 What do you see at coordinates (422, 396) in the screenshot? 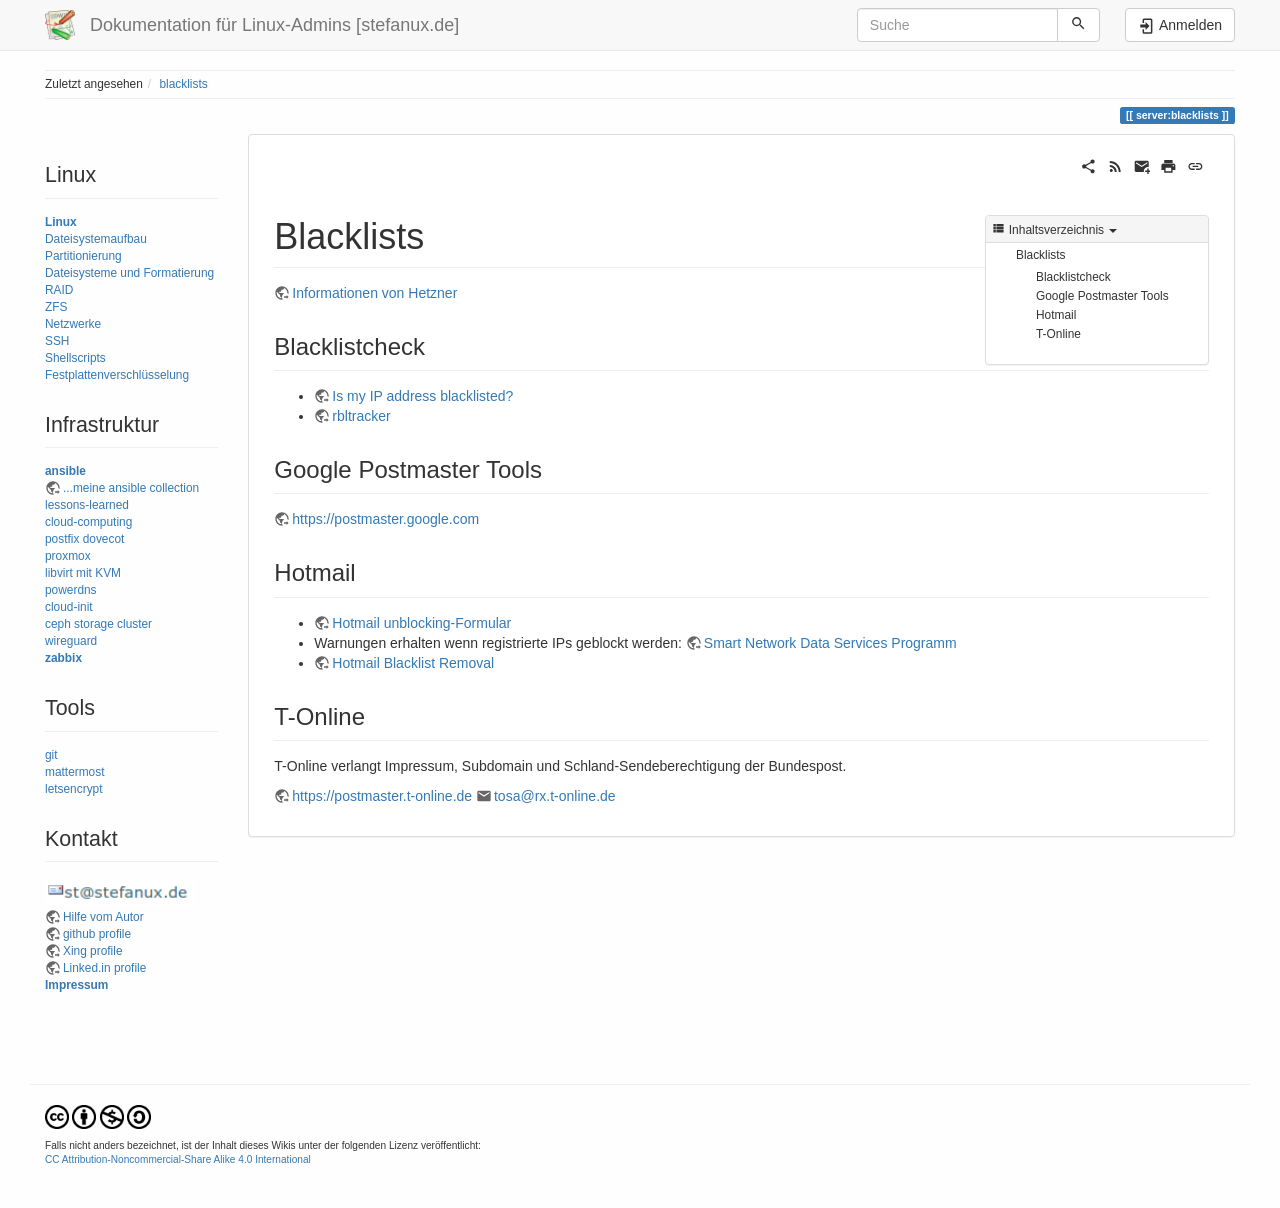
I see `Is my IP address blacklisted?` at bounding box center [422, 396].